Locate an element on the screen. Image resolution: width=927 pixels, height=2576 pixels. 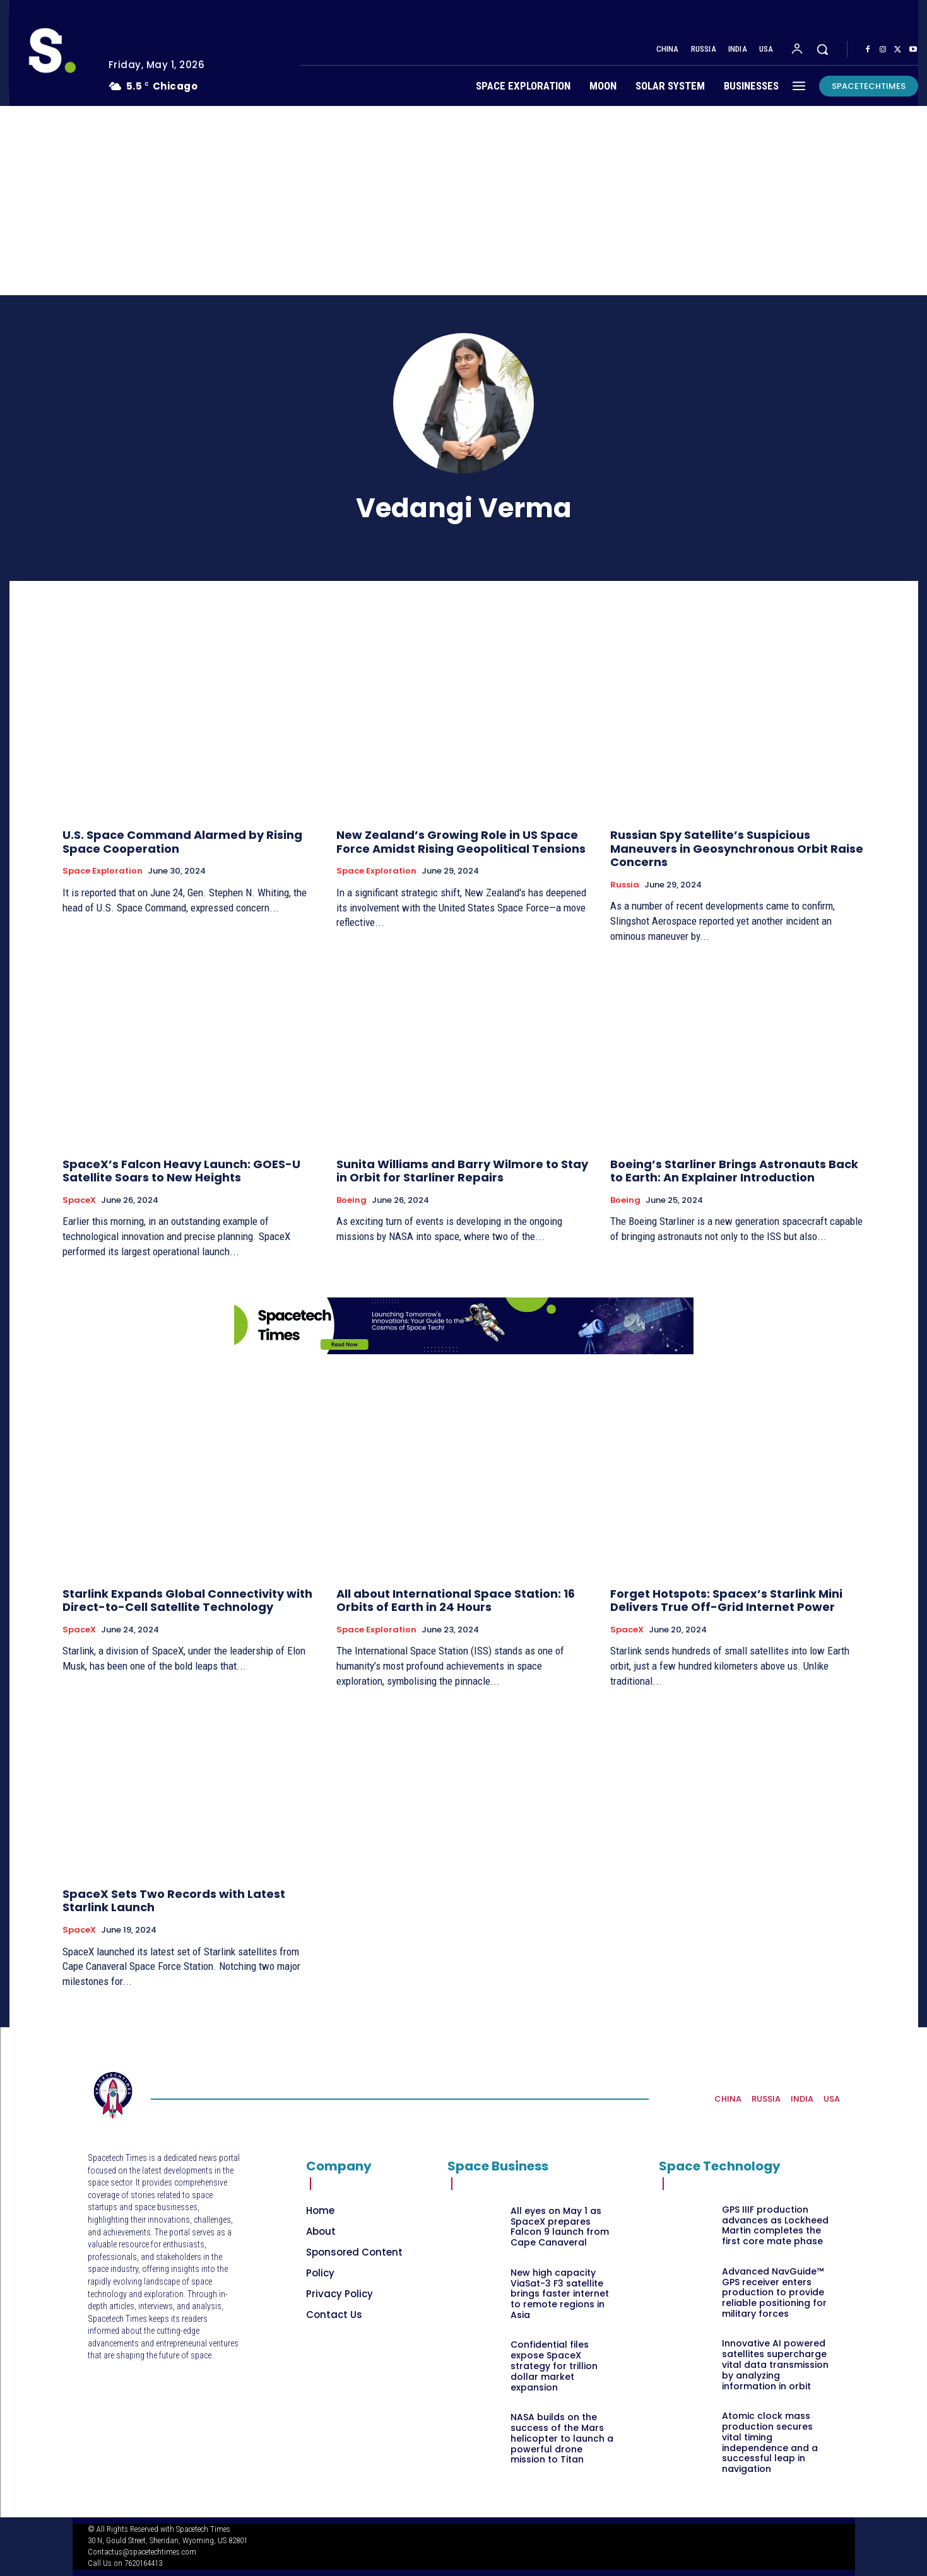
Space Exploration is located at coordinates (102, 871).